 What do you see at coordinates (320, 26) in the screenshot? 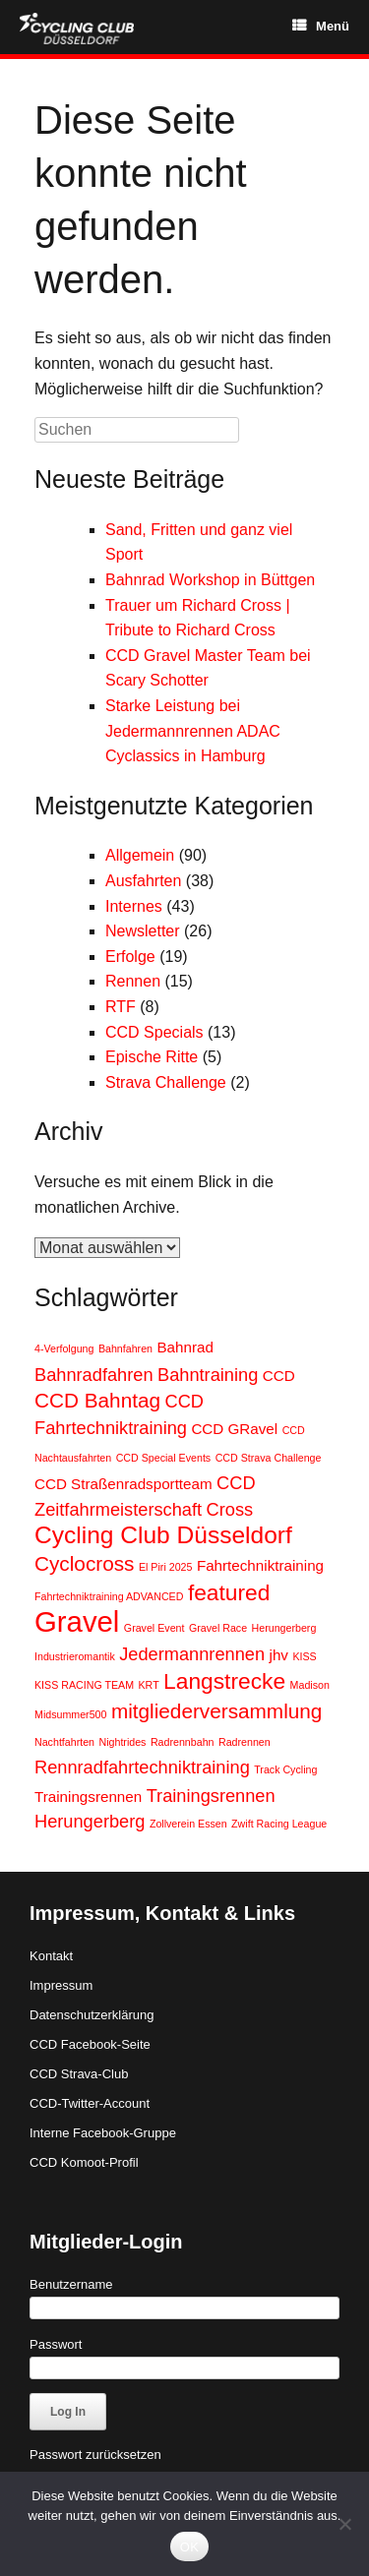
I see `Menü` at bounding box center [320, 26].